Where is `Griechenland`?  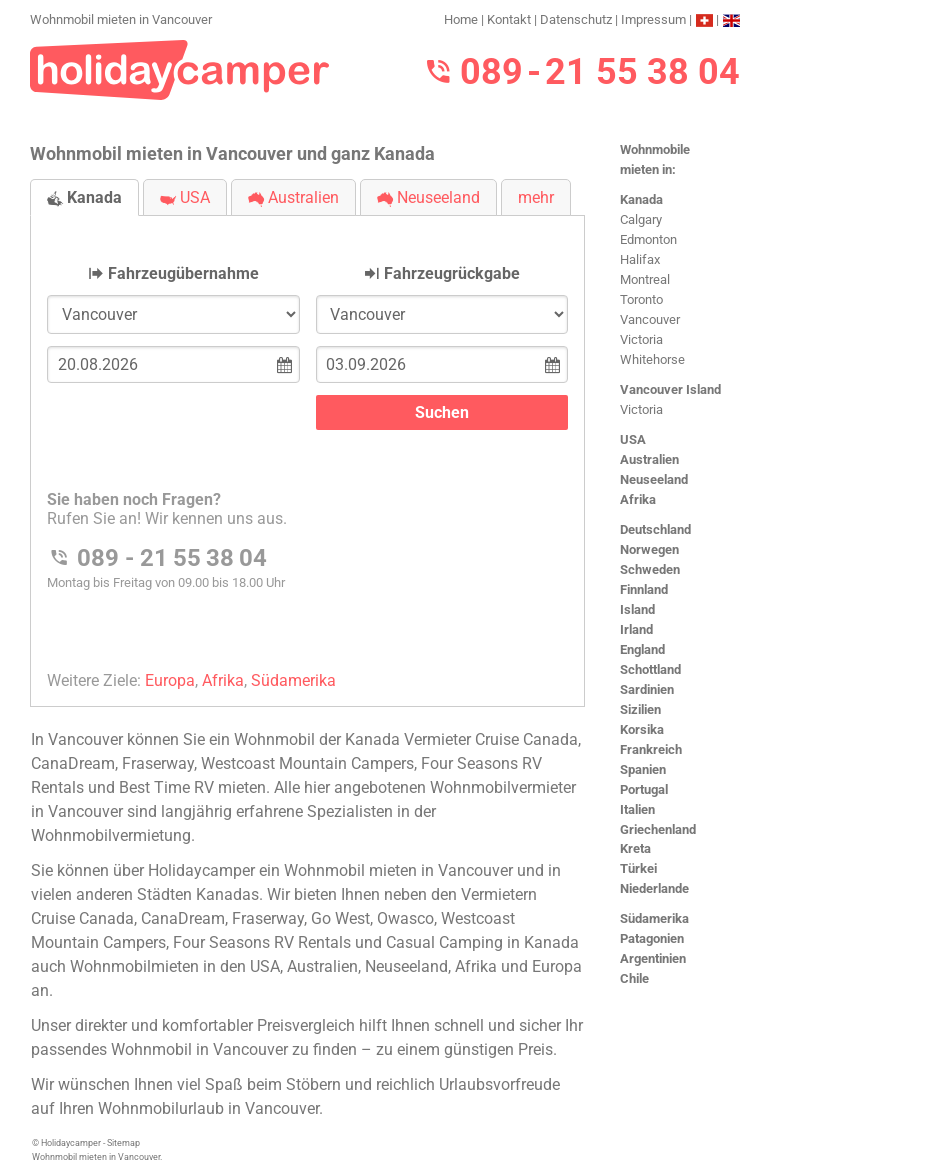
Griechenland is located at coordinates (658, 829).